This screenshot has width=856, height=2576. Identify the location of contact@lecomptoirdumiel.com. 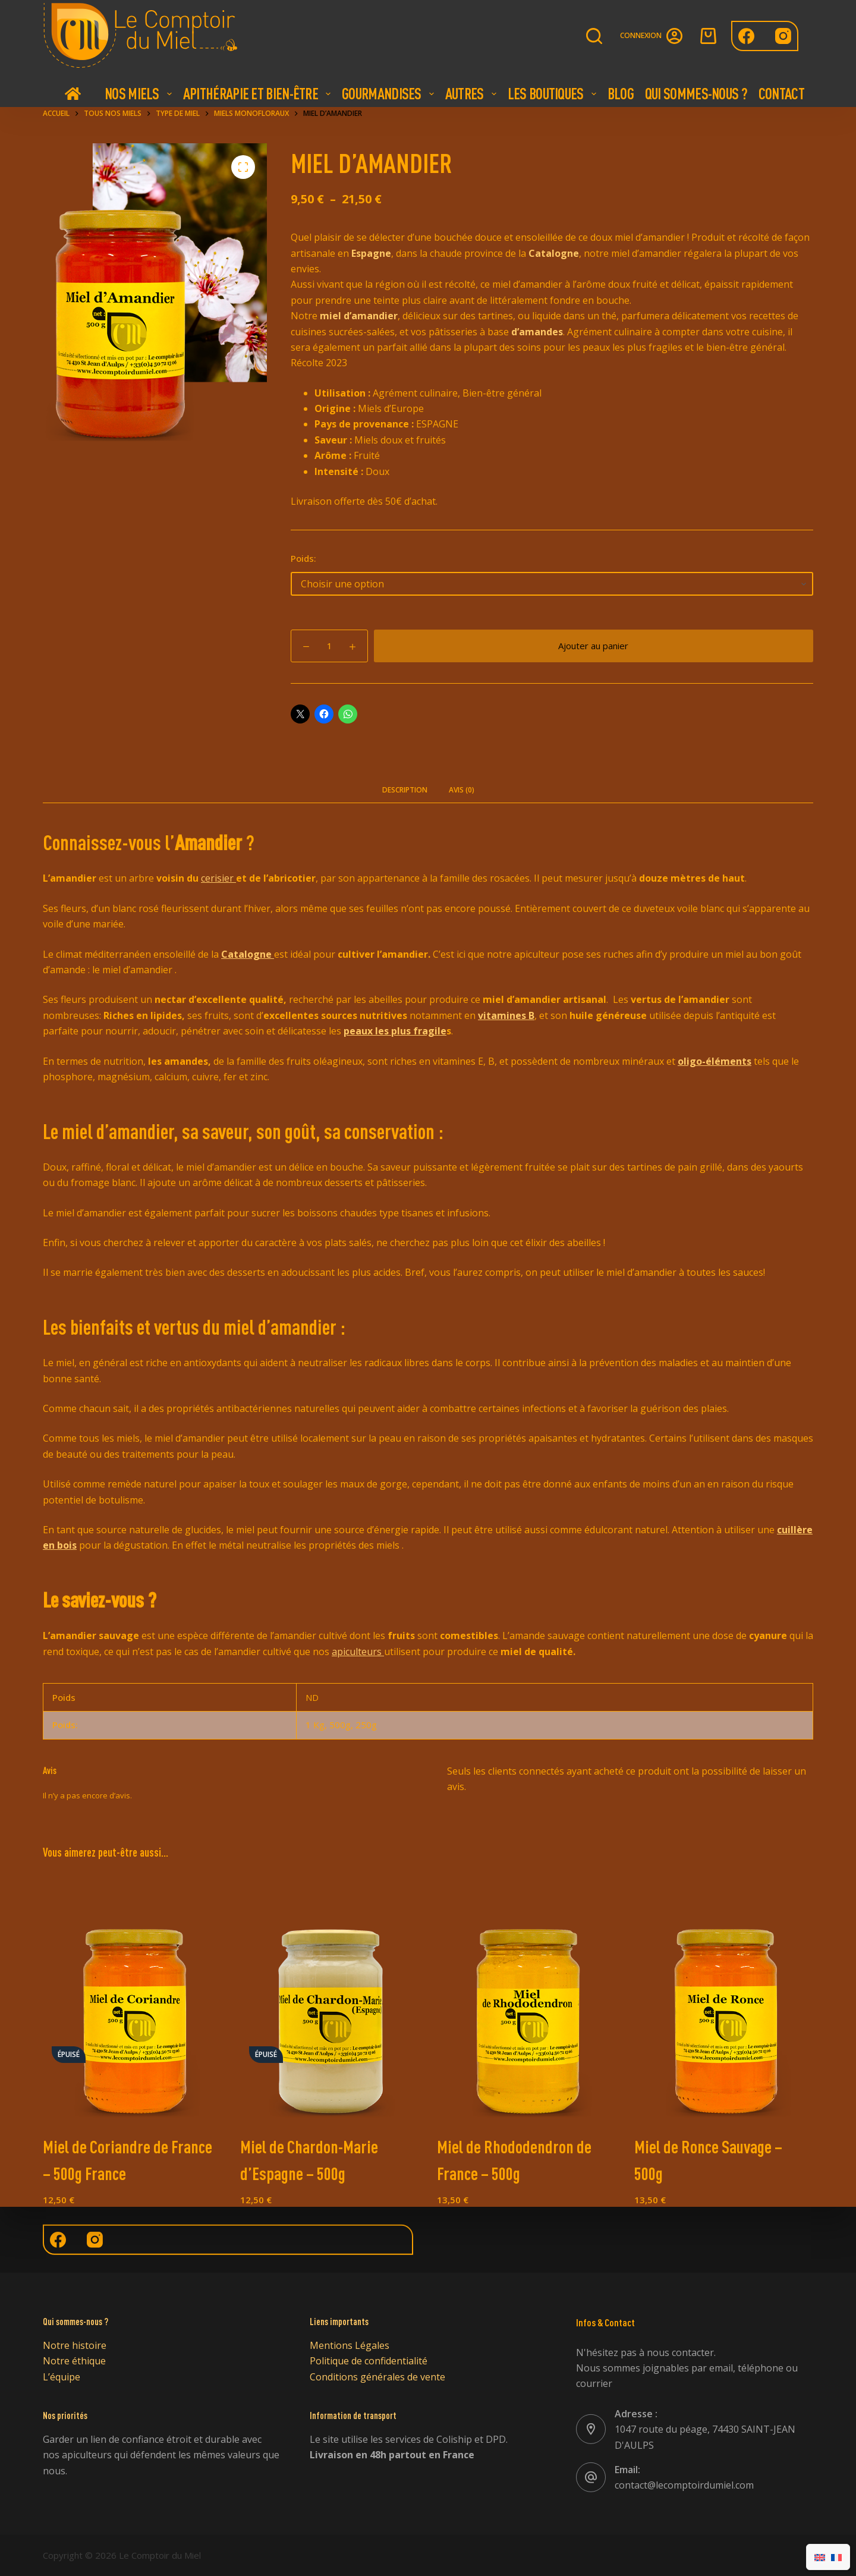
(684, 2485).